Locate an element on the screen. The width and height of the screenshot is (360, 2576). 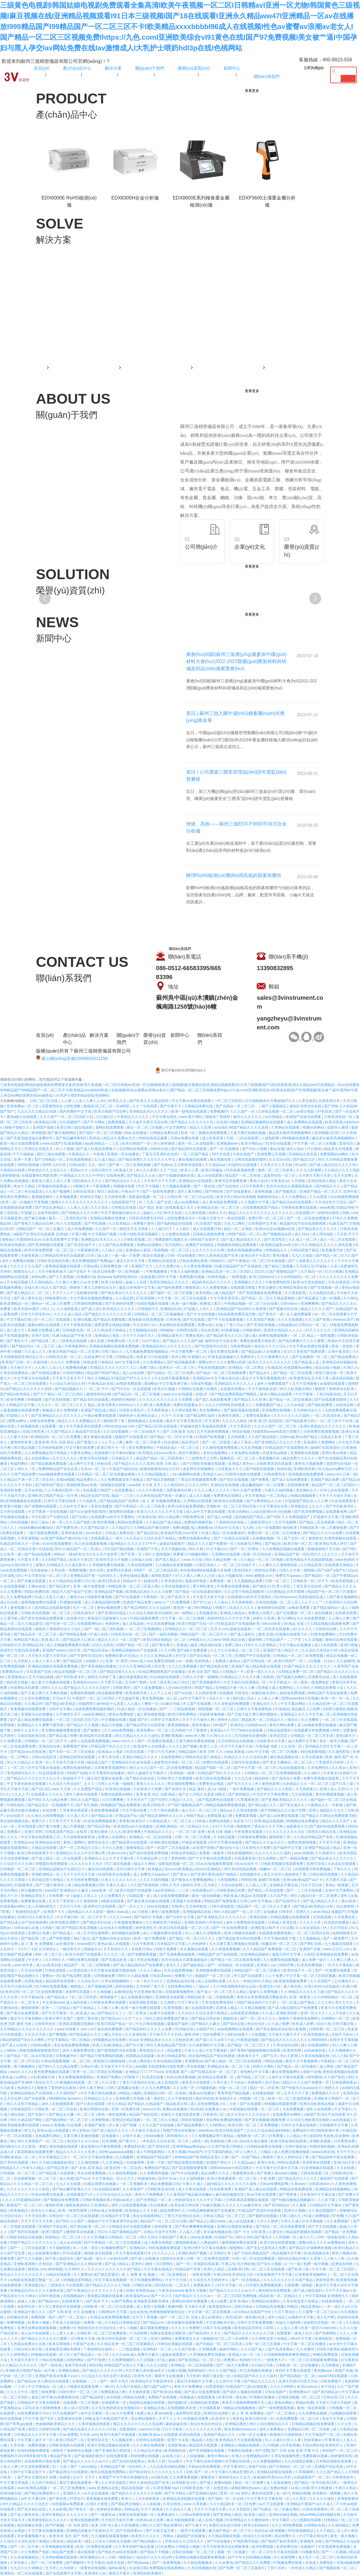
精品久久久久久久久久久院品网 is located at coordinates (138, 2424).